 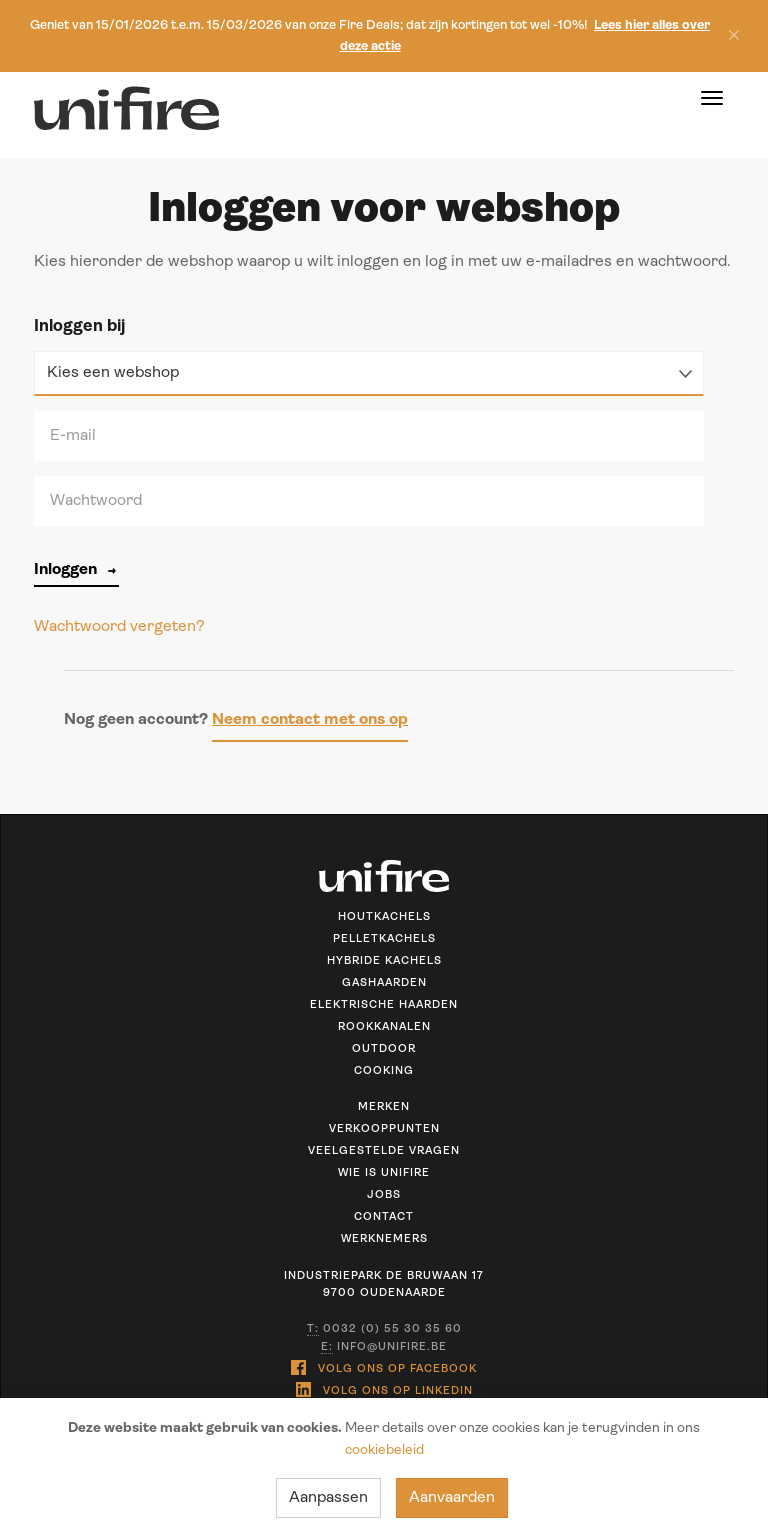 What do you see at coordinates (384, 961) in the screenshot?
I see `Hybride kachels` at bounding box center [384, 961].